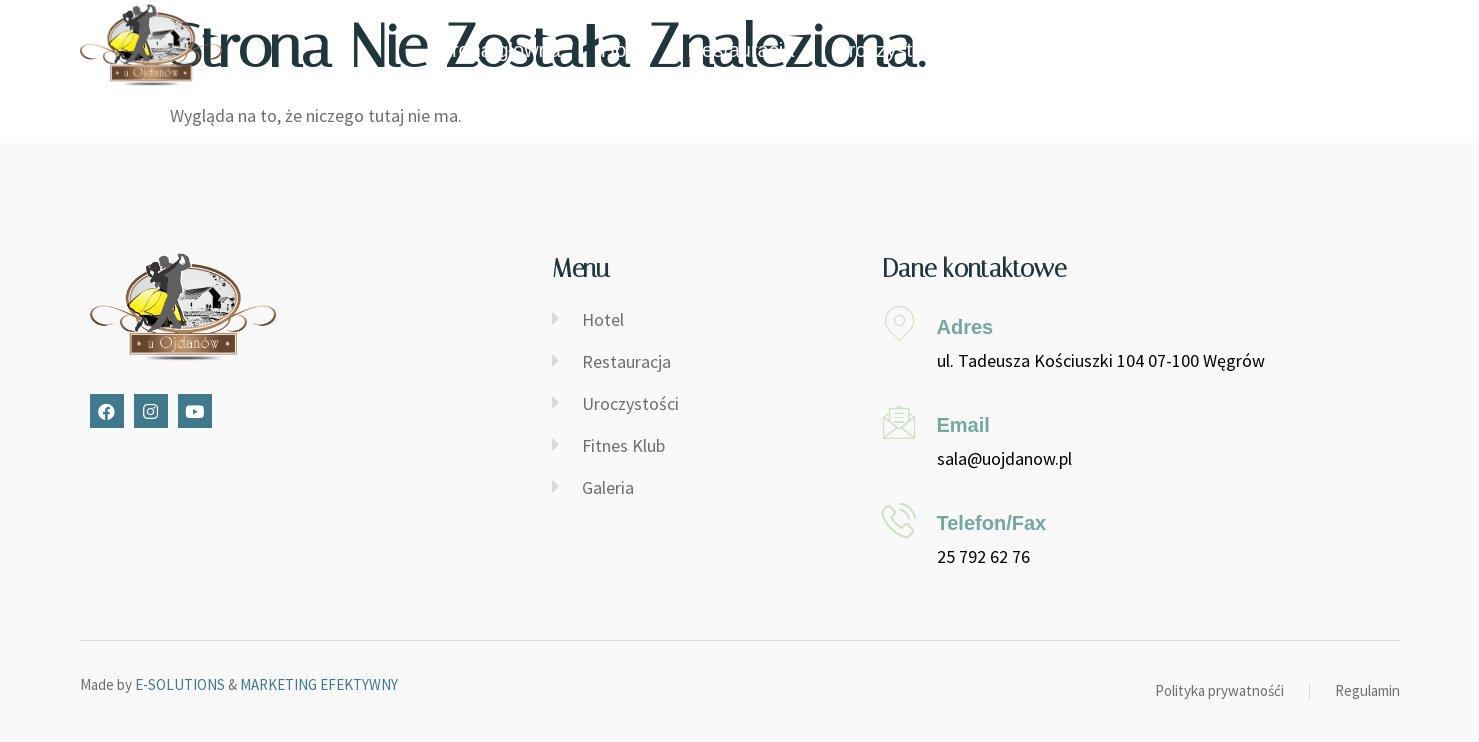  I want to click on Galeria, so click(1170, 50).